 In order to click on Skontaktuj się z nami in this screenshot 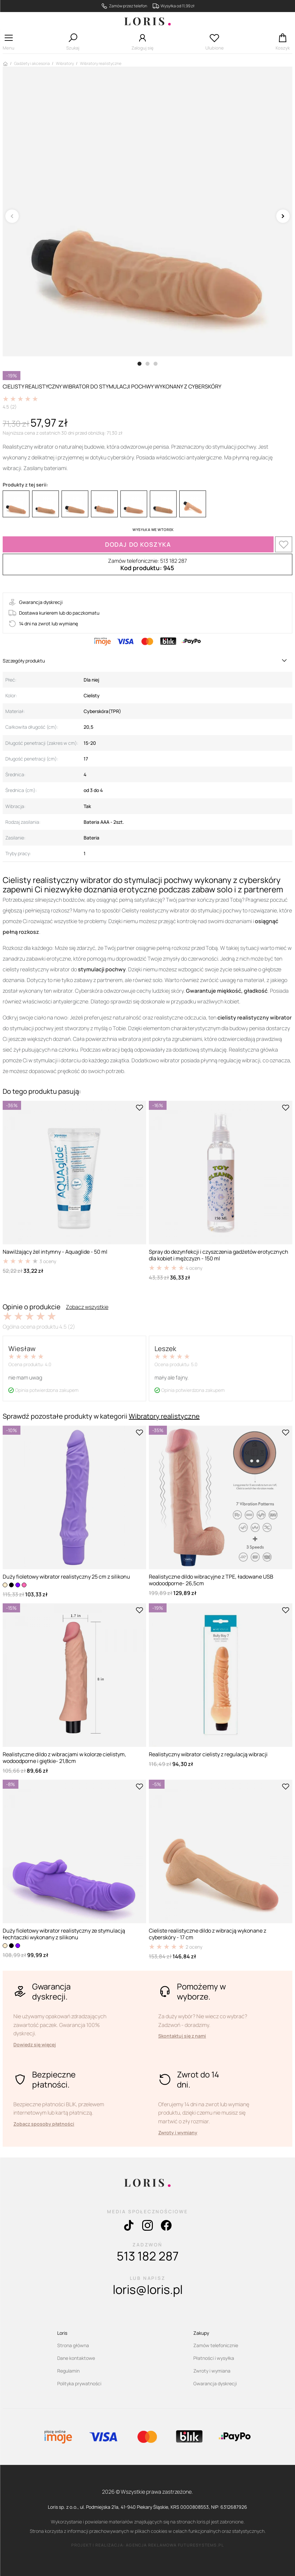, I will do `click(182, 2036)`.